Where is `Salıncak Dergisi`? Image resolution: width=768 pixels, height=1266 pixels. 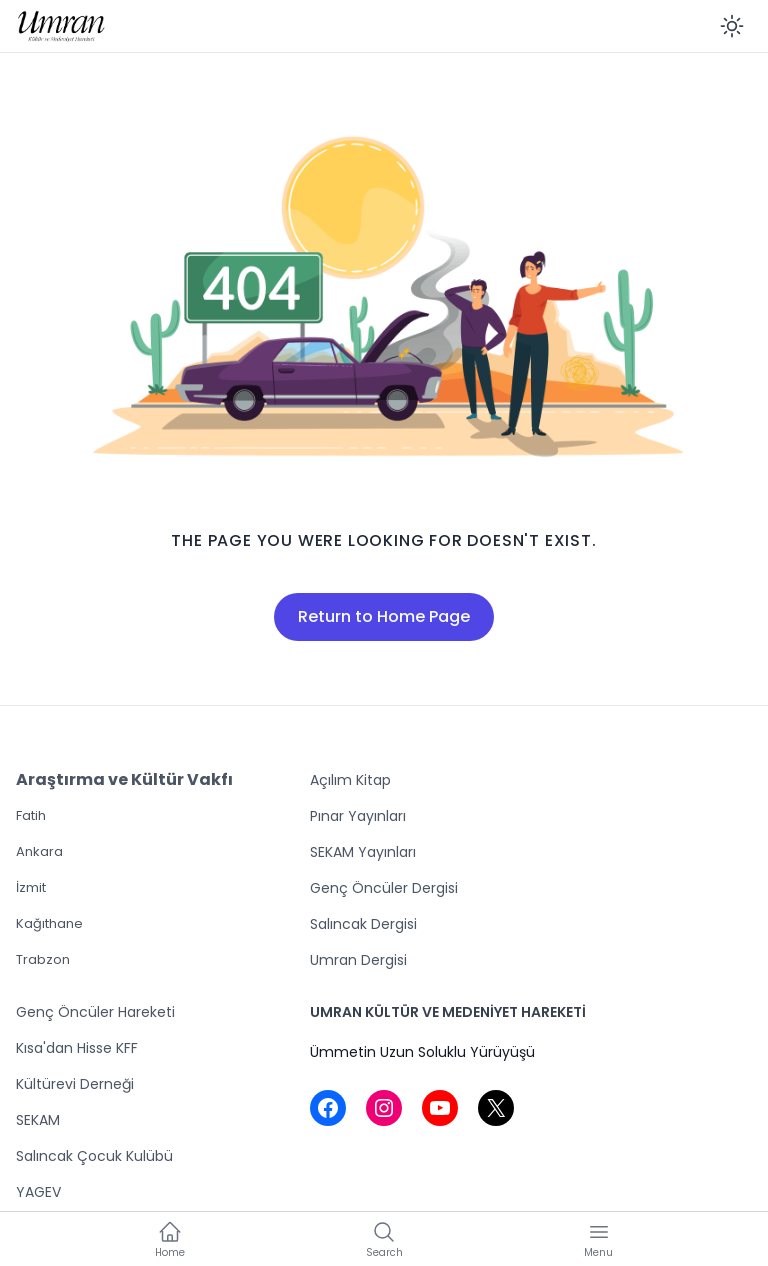 Salıncak Dergisi is located at coordinates (363, 924).